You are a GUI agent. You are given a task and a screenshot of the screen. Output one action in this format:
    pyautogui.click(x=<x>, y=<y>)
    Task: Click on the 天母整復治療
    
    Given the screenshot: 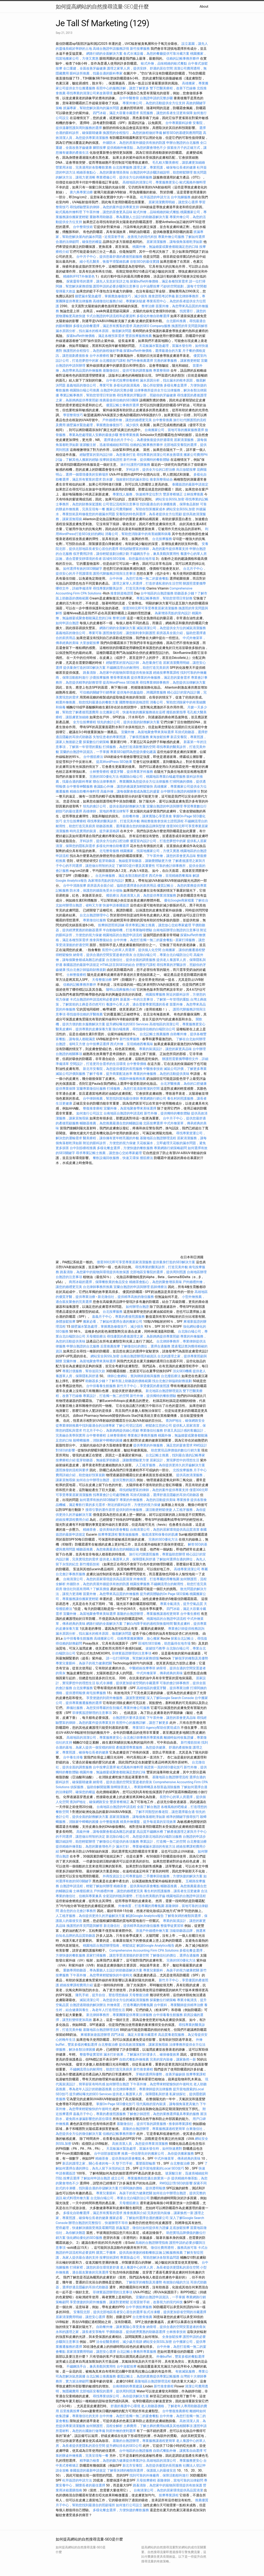 What is the action you would take?
    pyautogui.click(x=102, y=980)
    